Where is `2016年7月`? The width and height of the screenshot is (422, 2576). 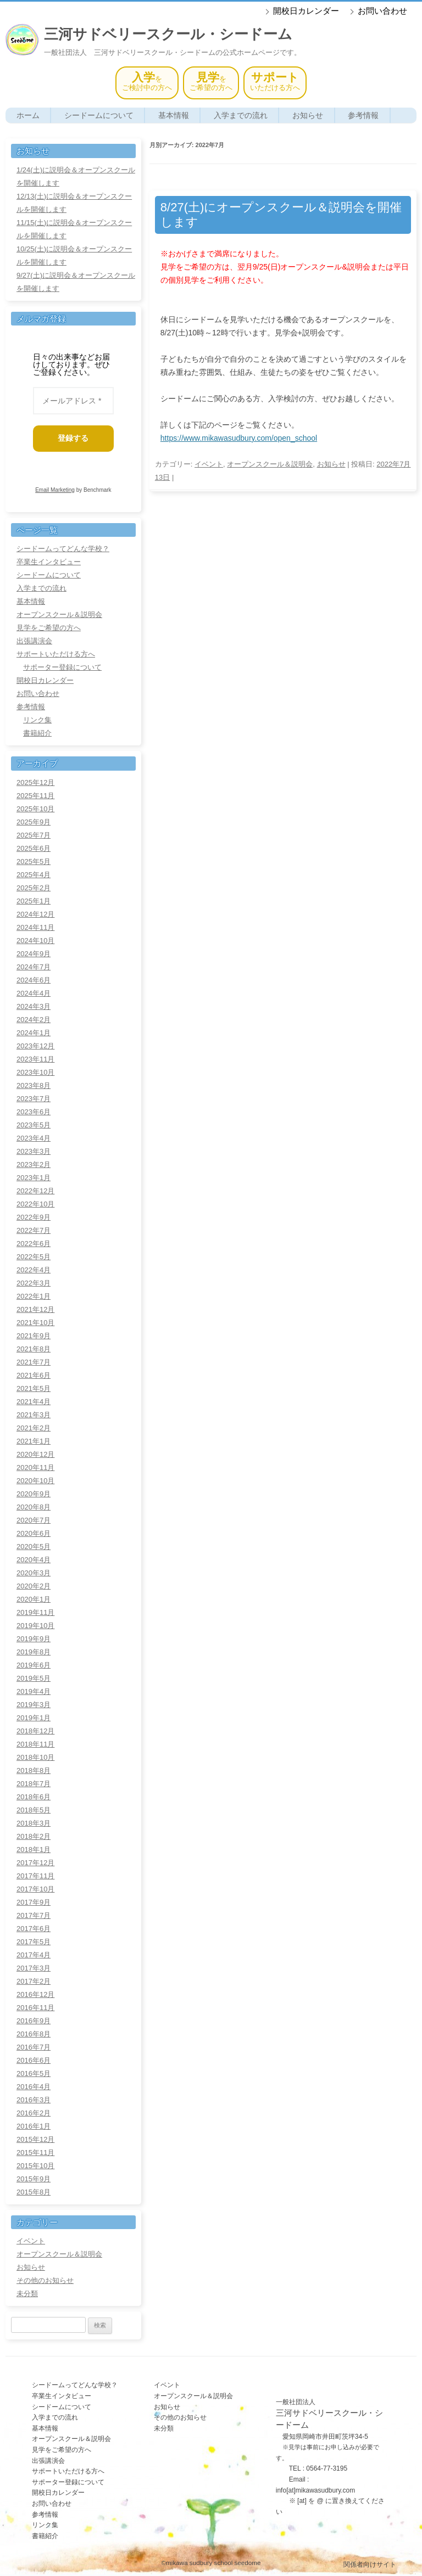 2016年7月 is located at coordinates (33, 2047).